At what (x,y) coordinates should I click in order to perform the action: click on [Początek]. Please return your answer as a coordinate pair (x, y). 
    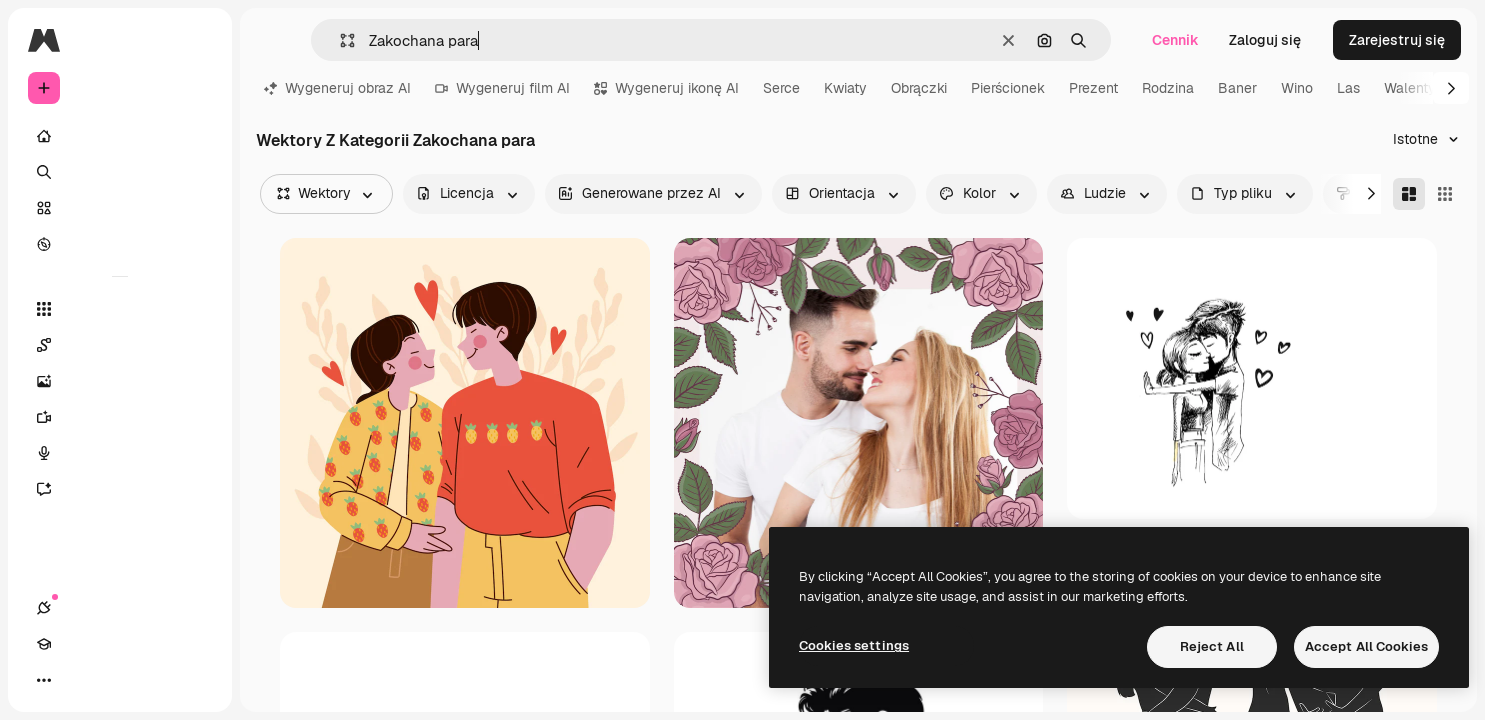
    Looking at the image, I should click on (120, 136).